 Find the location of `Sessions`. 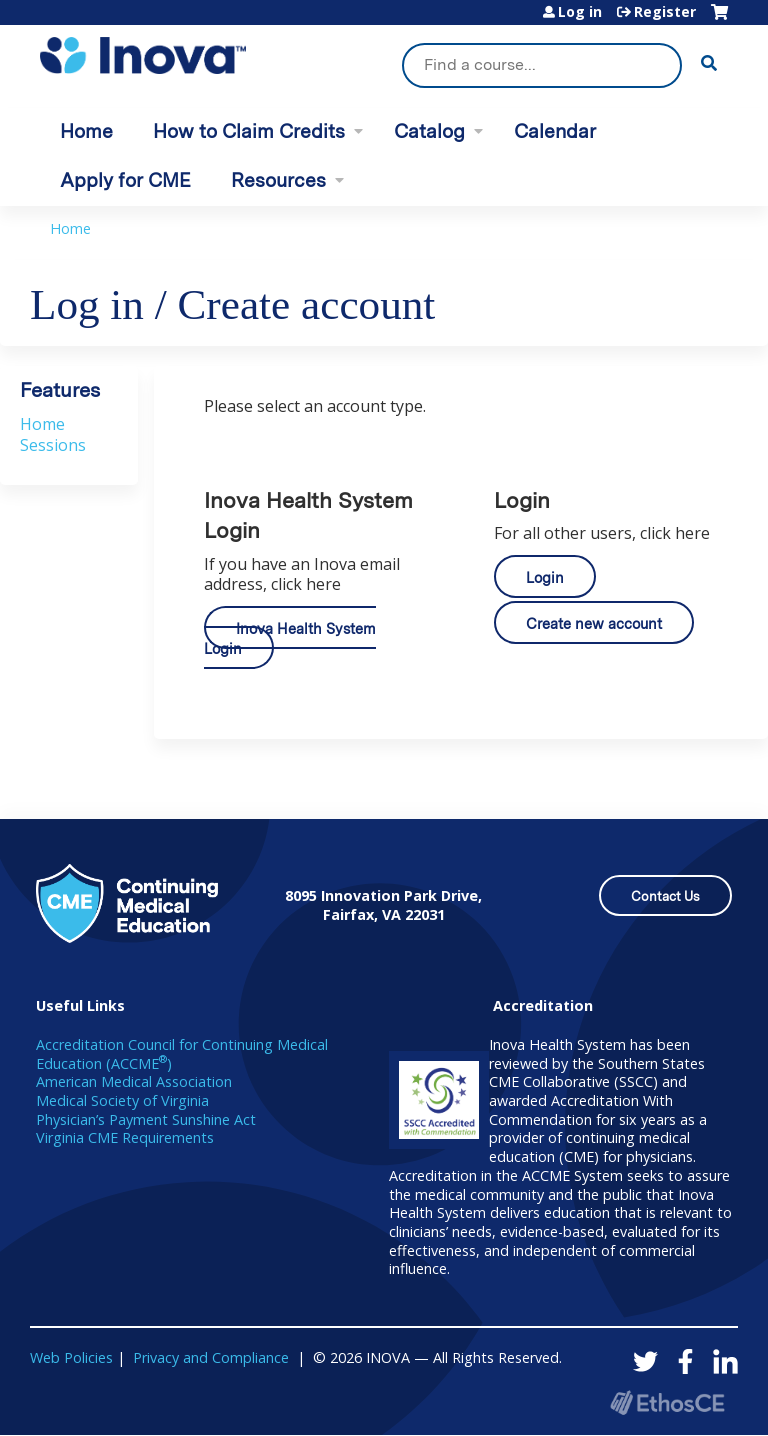

Sessions is located at coordinates (53, 445).